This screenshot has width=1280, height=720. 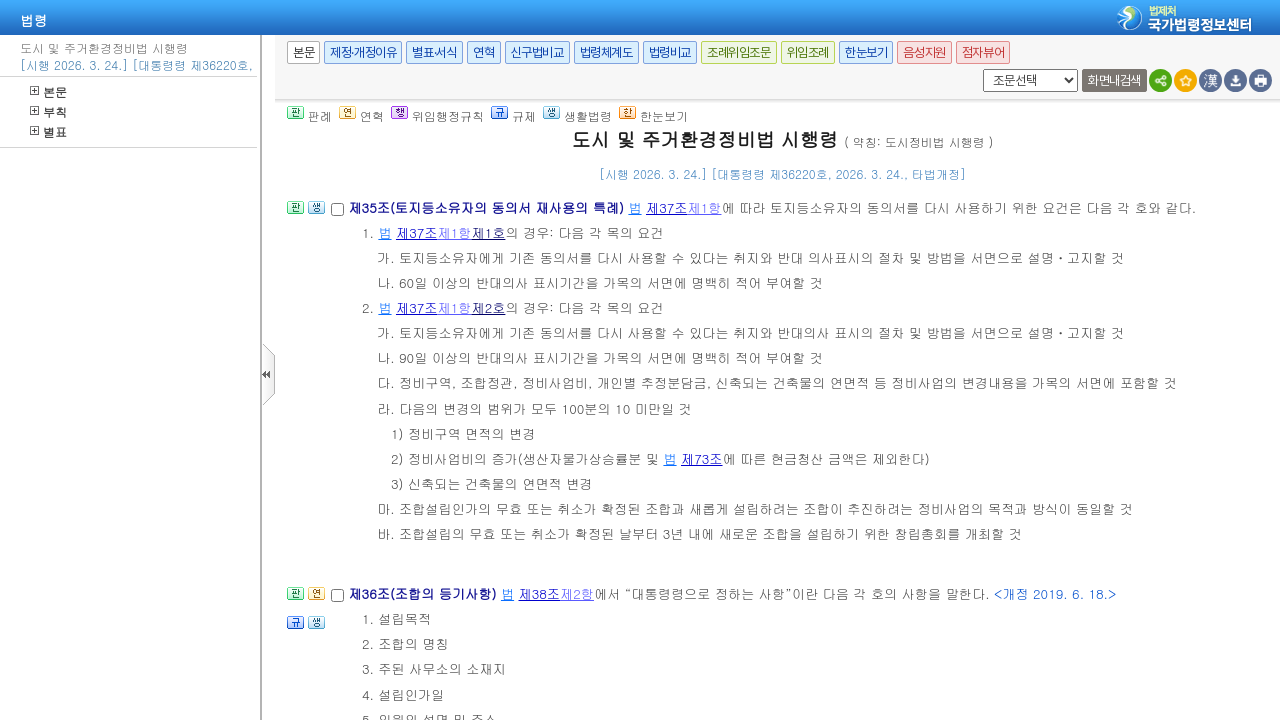 I want to click on 제36조(조합의 등기사항), so click(x=424, y=593).